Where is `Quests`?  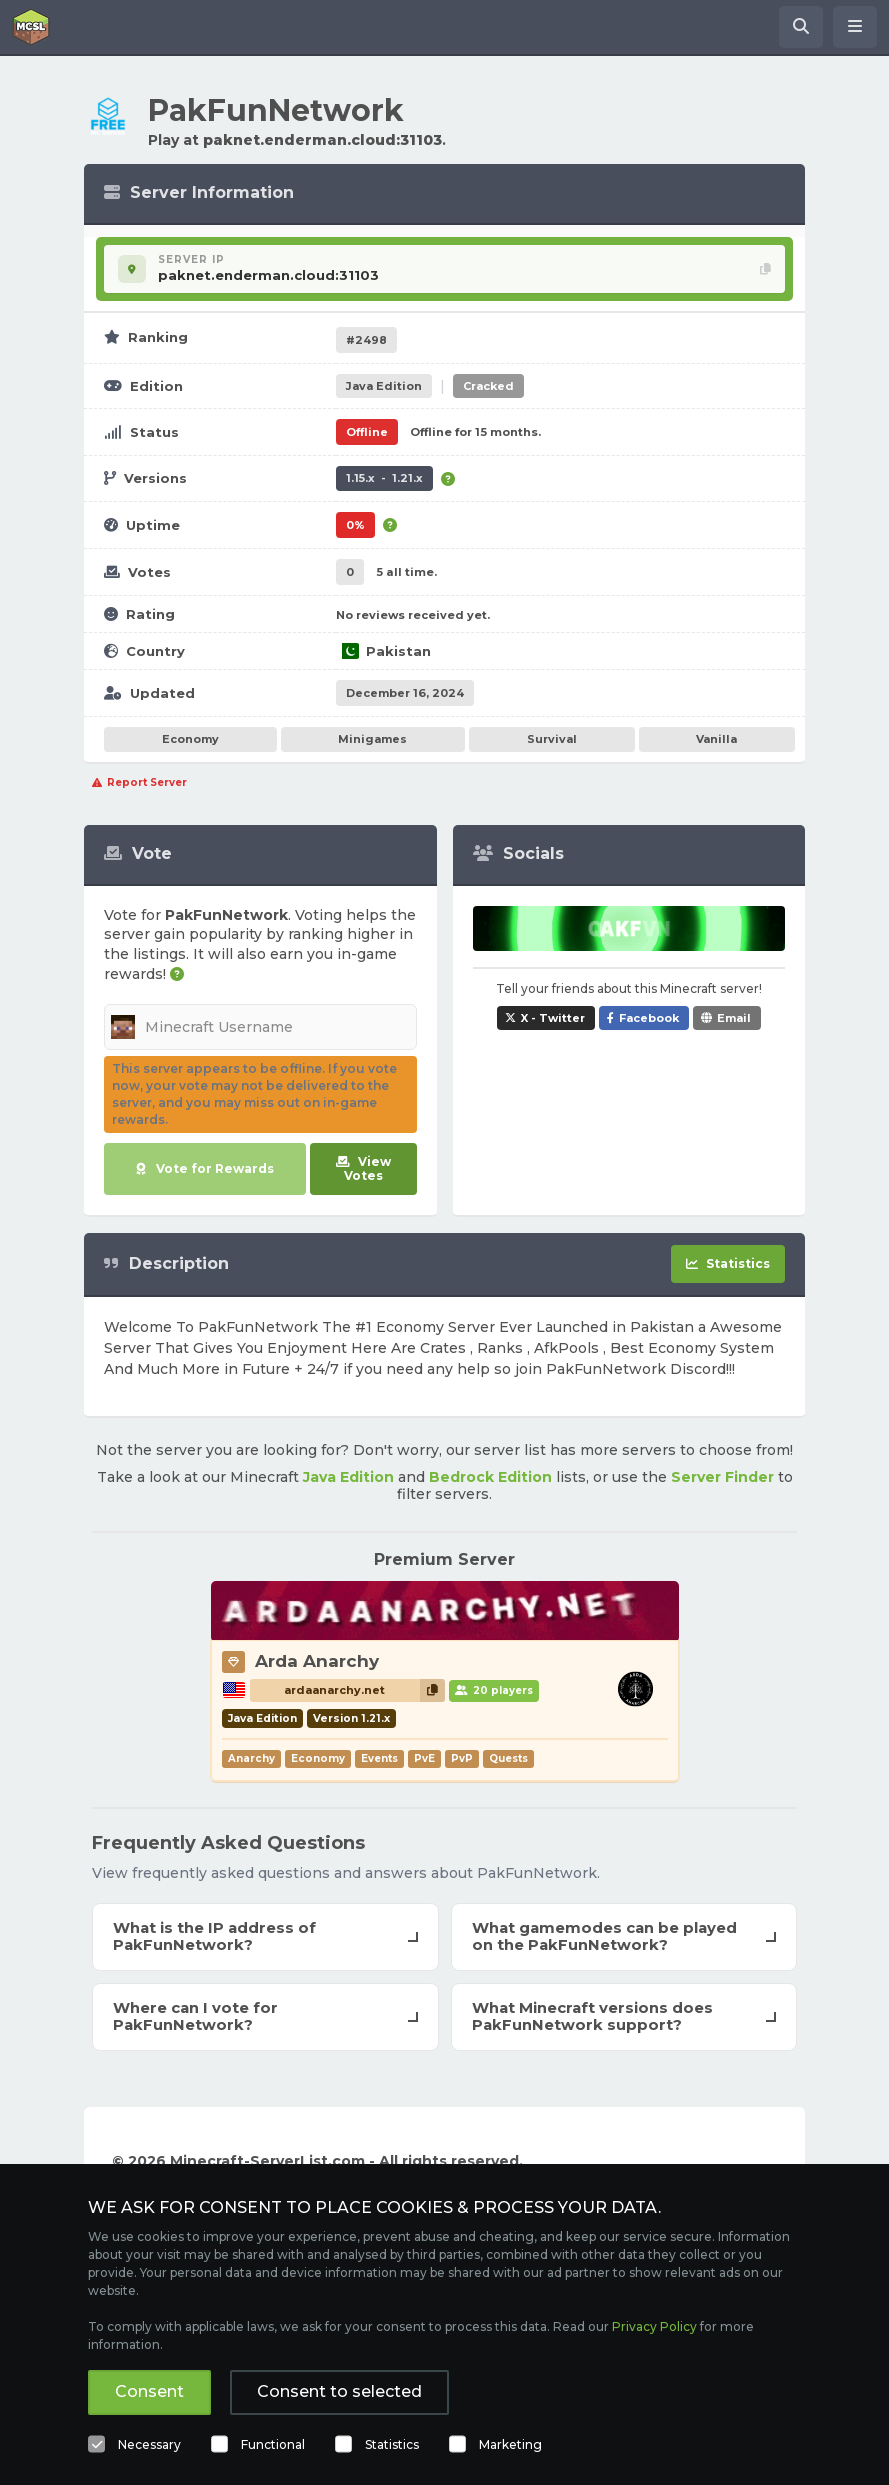
Quests is located at coordinates (508, 1758).